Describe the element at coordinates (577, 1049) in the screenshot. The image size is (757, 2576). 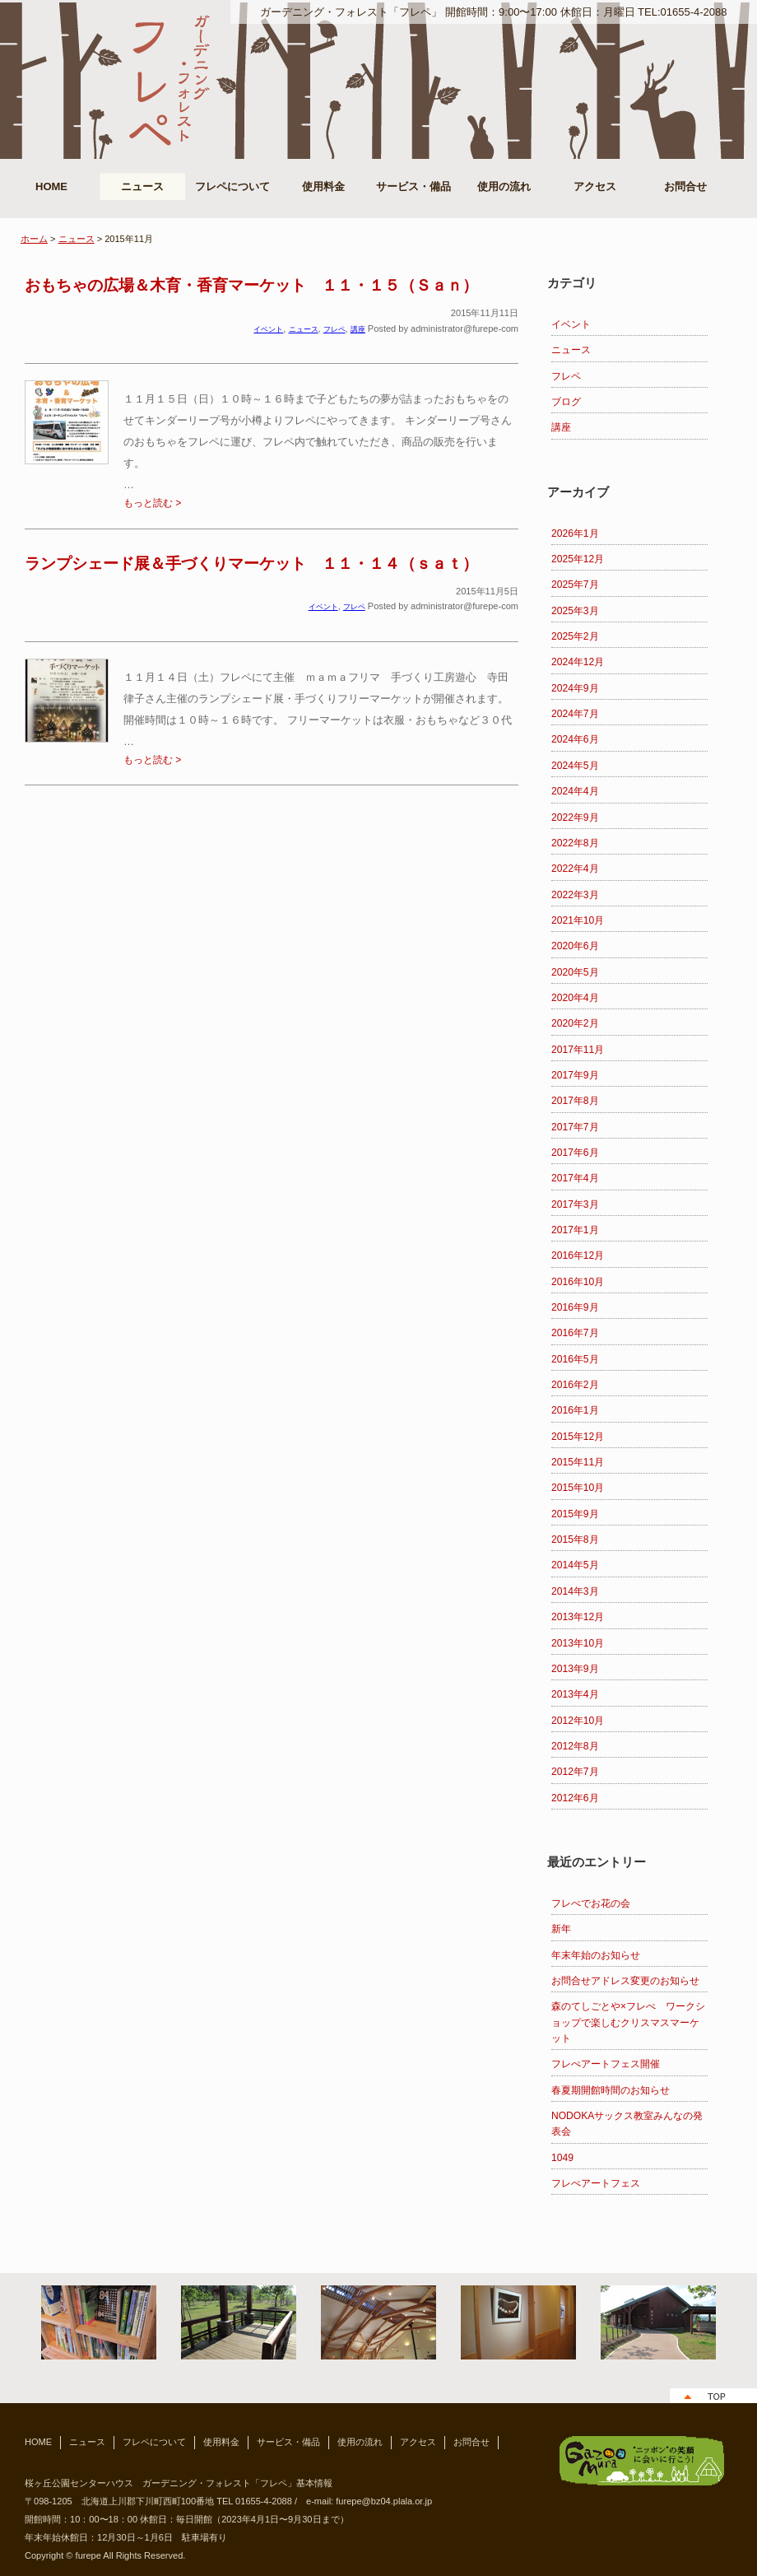
I see `2017年11月` at that location.